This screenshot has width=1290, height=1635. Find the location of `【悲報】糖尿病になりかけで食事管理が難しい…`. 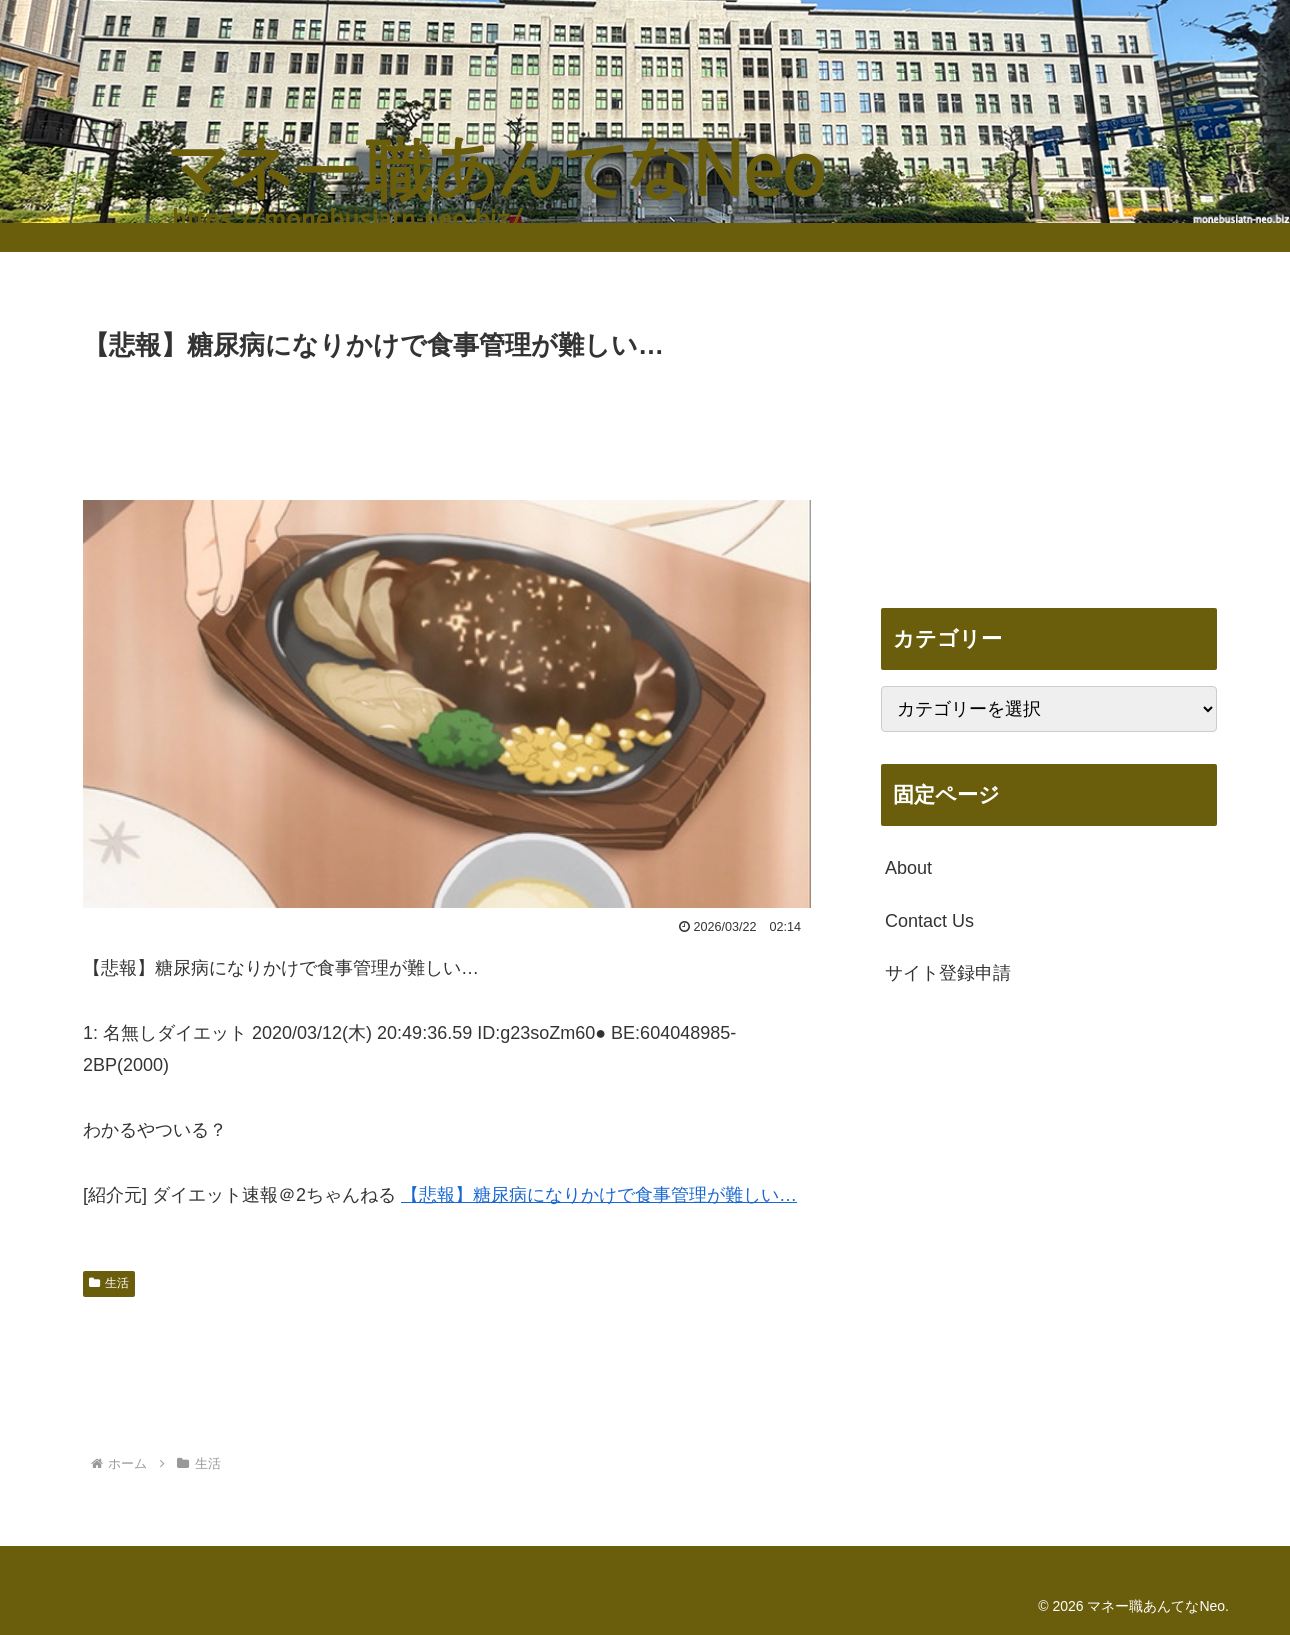

【悲報】糖尿病になりかけで食事管理が難しい… is located at coordinates (599, 1195).